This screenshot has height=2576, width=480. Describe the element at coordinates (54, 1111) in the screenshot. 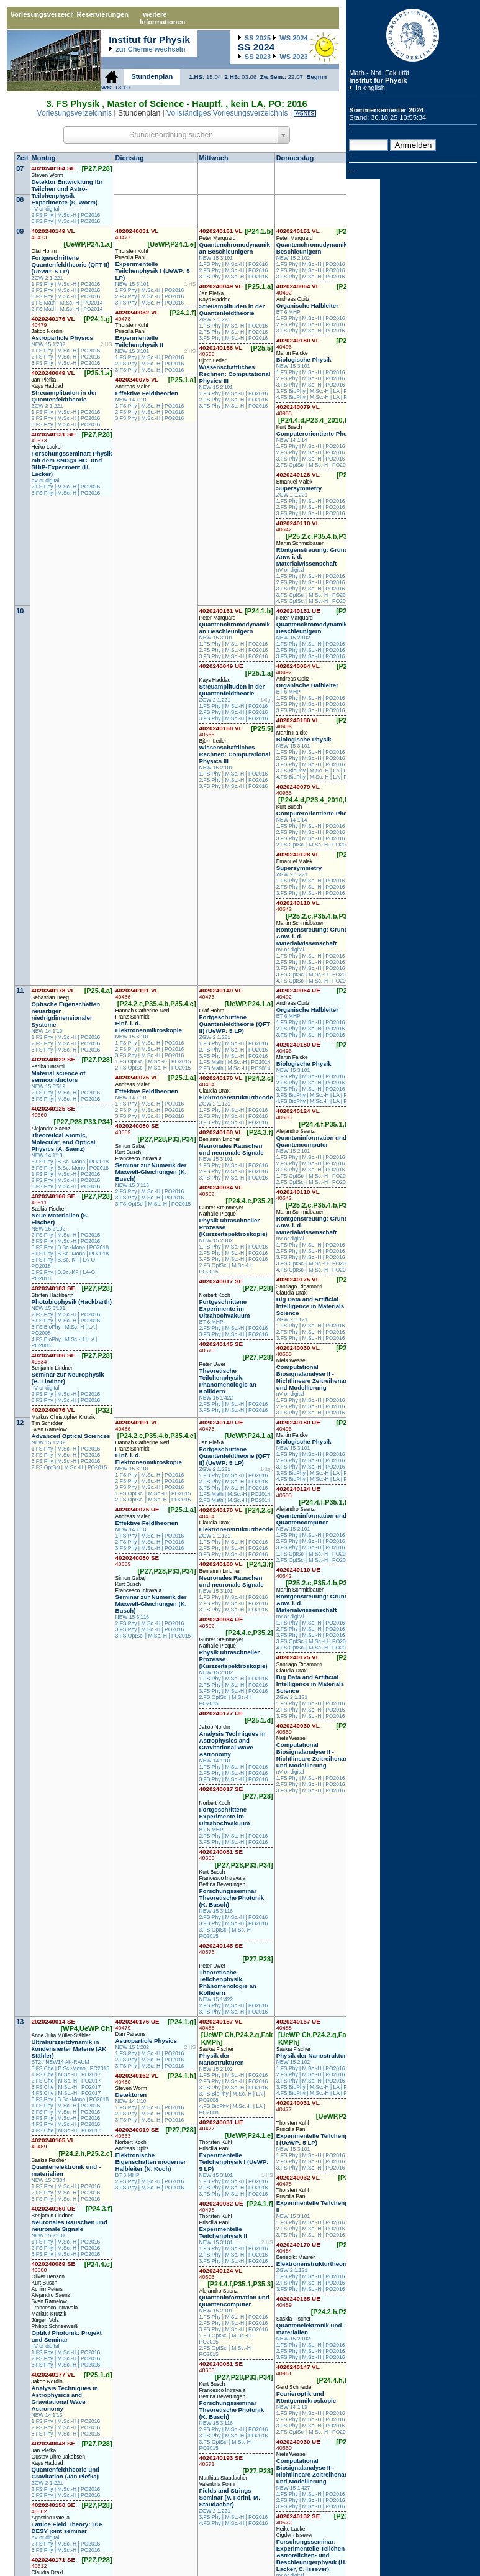

I see `4020240125 SE` at that location.